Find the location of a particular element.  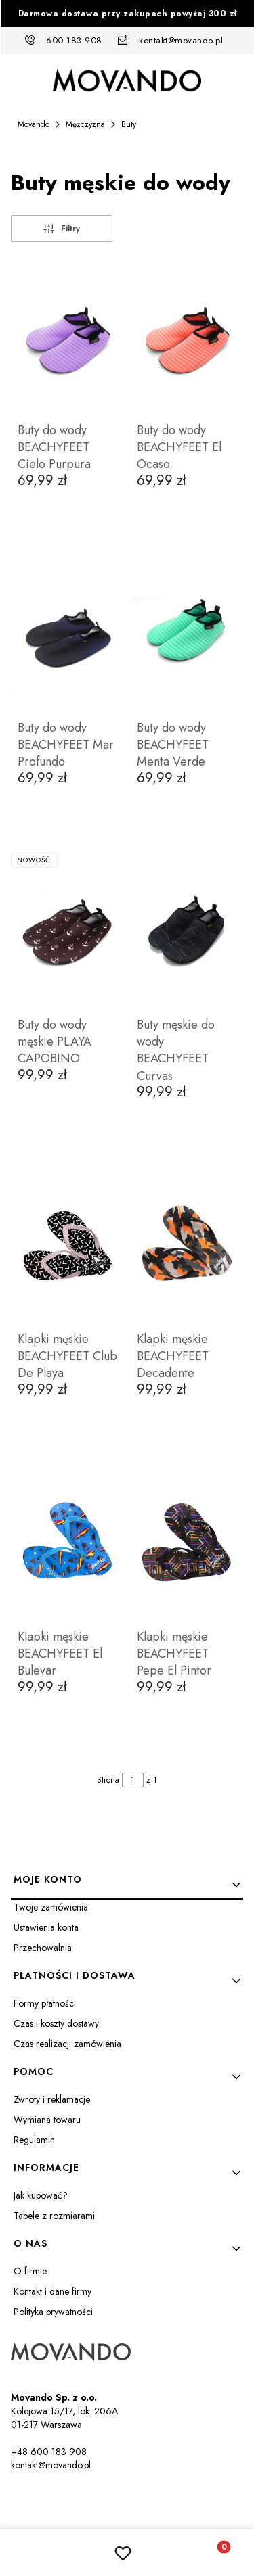

[Przejdź do produktu Buty do wody BEACHYFEET El Ocaso.] is located at coordinates (187, 337).